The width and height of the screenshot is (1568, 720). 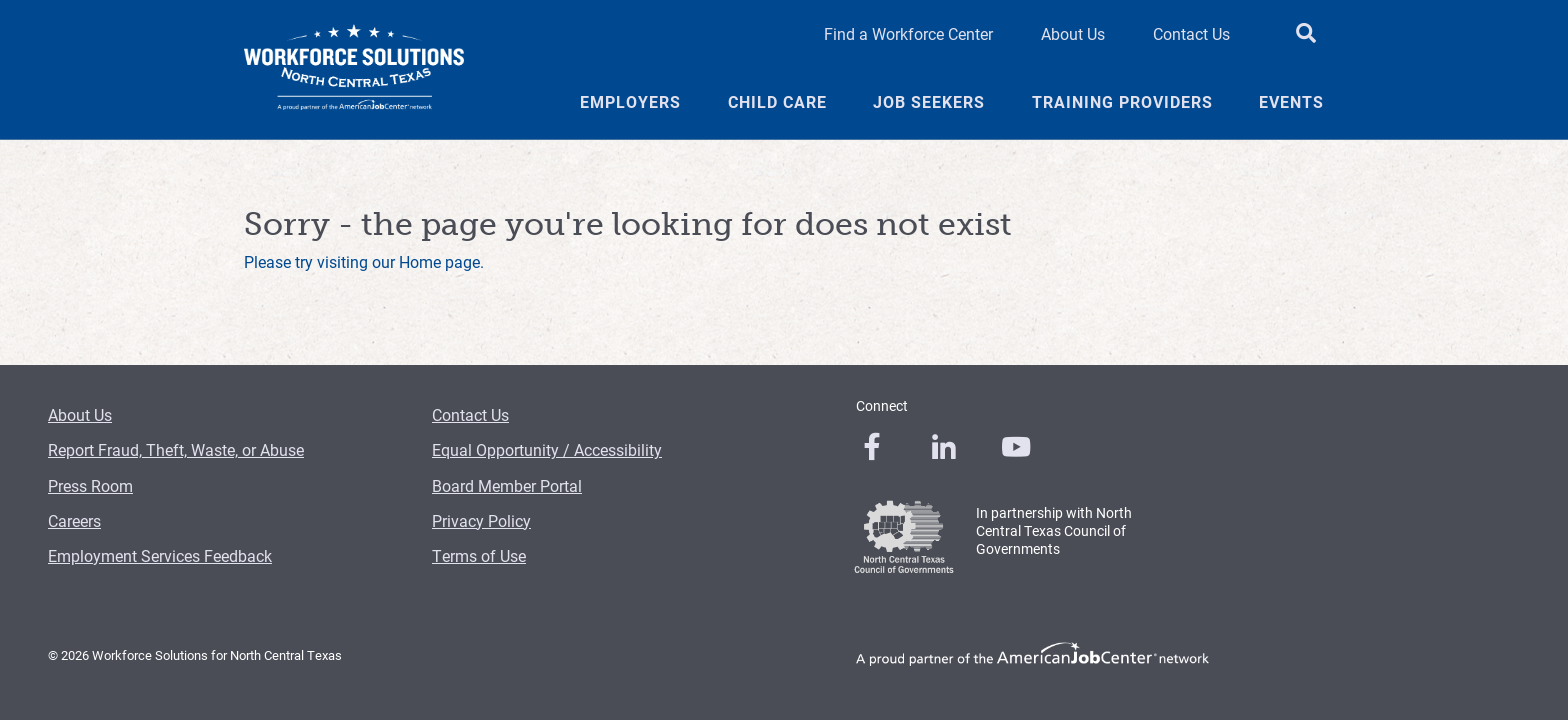 What do you see at coordinates (354, 70) in the screenshot?
I see `[Logo]` at bounding box center [354, 70].